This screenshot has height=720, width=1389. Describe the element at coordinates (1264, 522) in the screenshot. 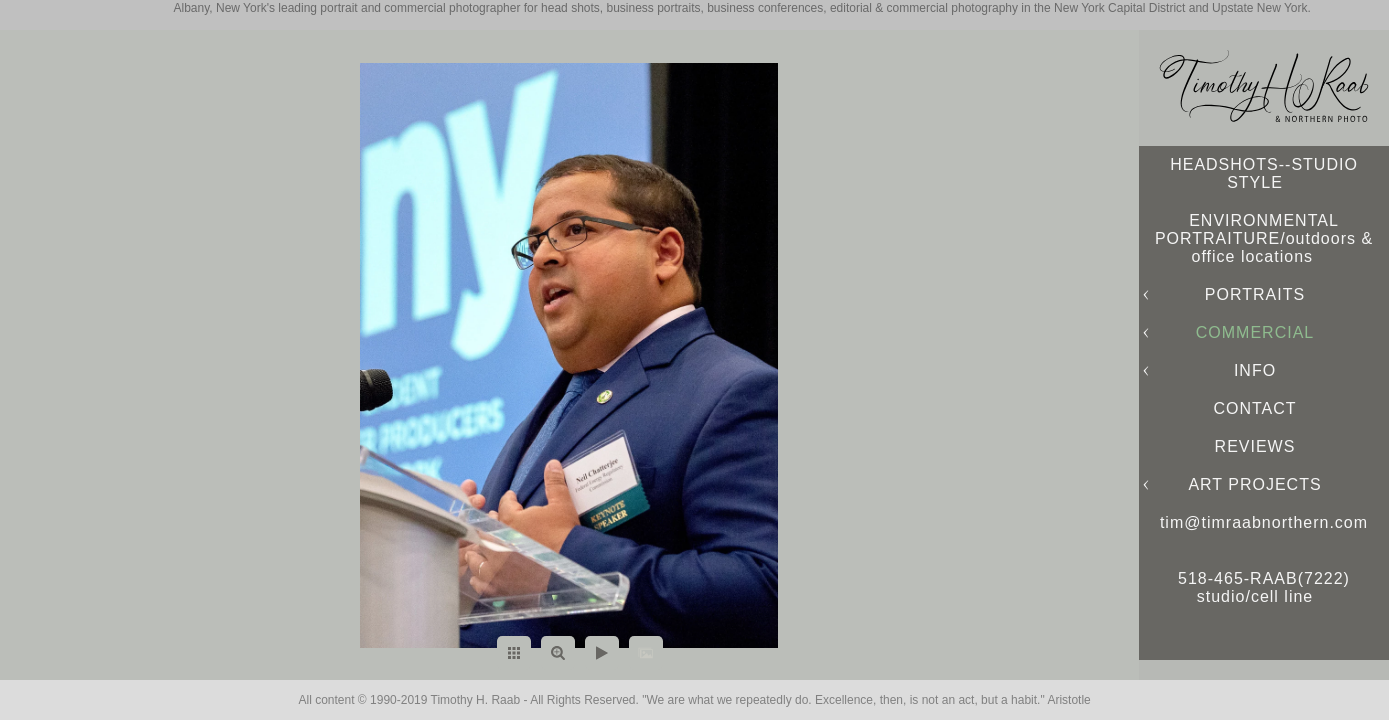

I see `tim@timraabnorthern.com` at that location.